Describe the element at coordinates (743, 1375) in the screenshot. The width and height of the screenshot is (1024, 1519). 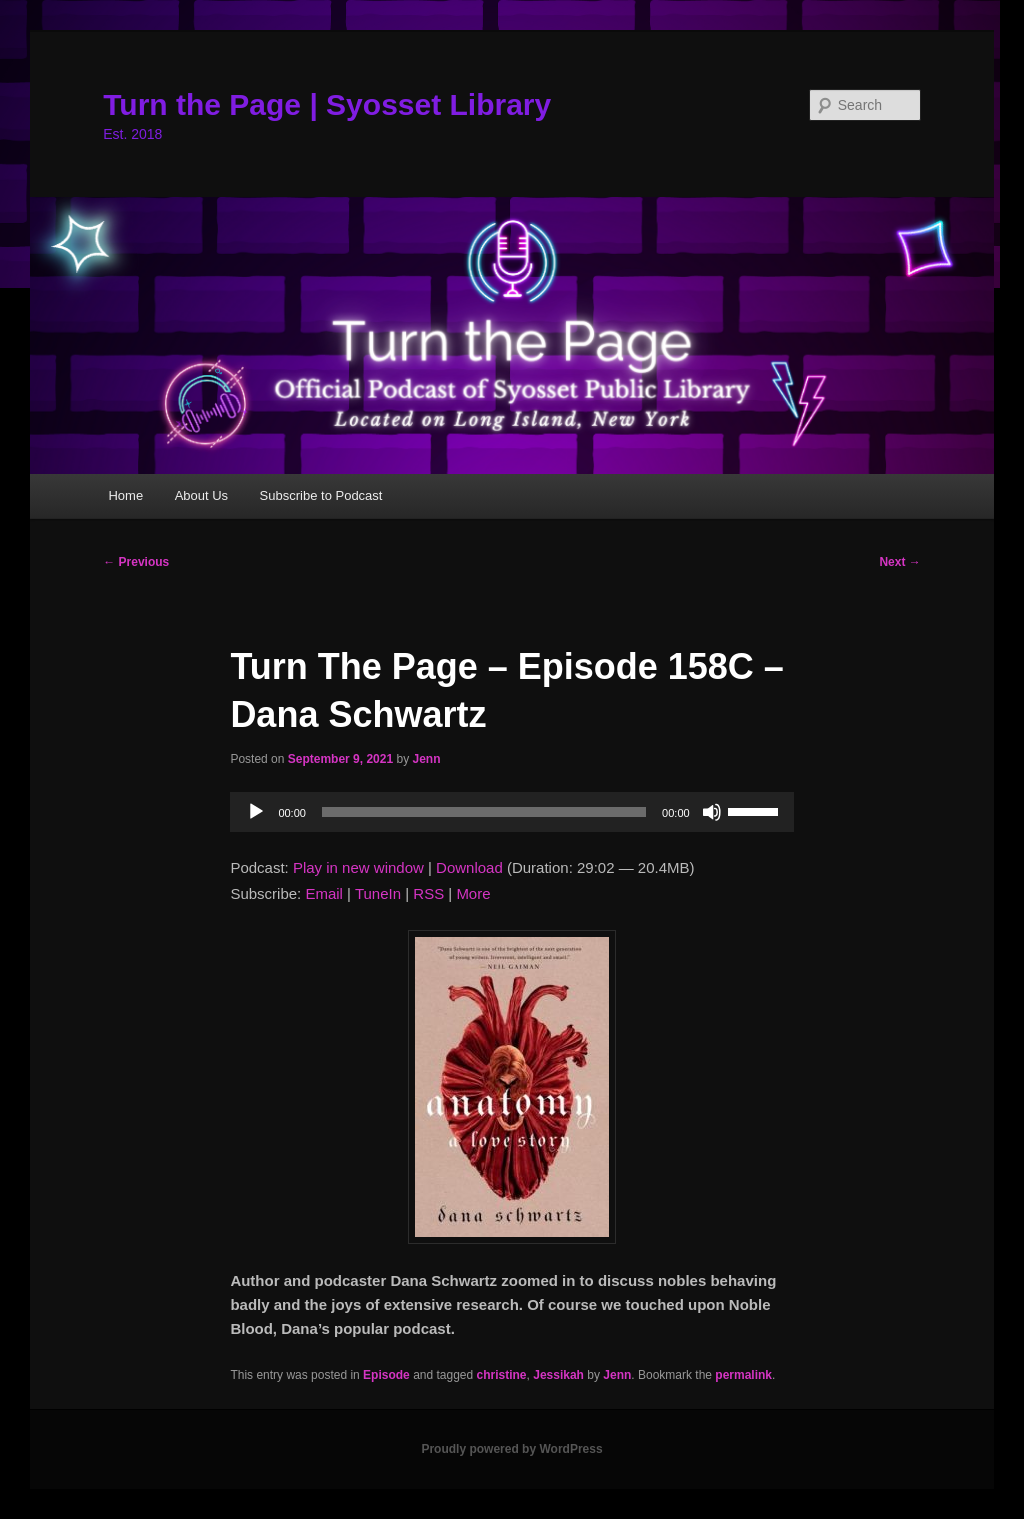
I see `permalink` at that location.